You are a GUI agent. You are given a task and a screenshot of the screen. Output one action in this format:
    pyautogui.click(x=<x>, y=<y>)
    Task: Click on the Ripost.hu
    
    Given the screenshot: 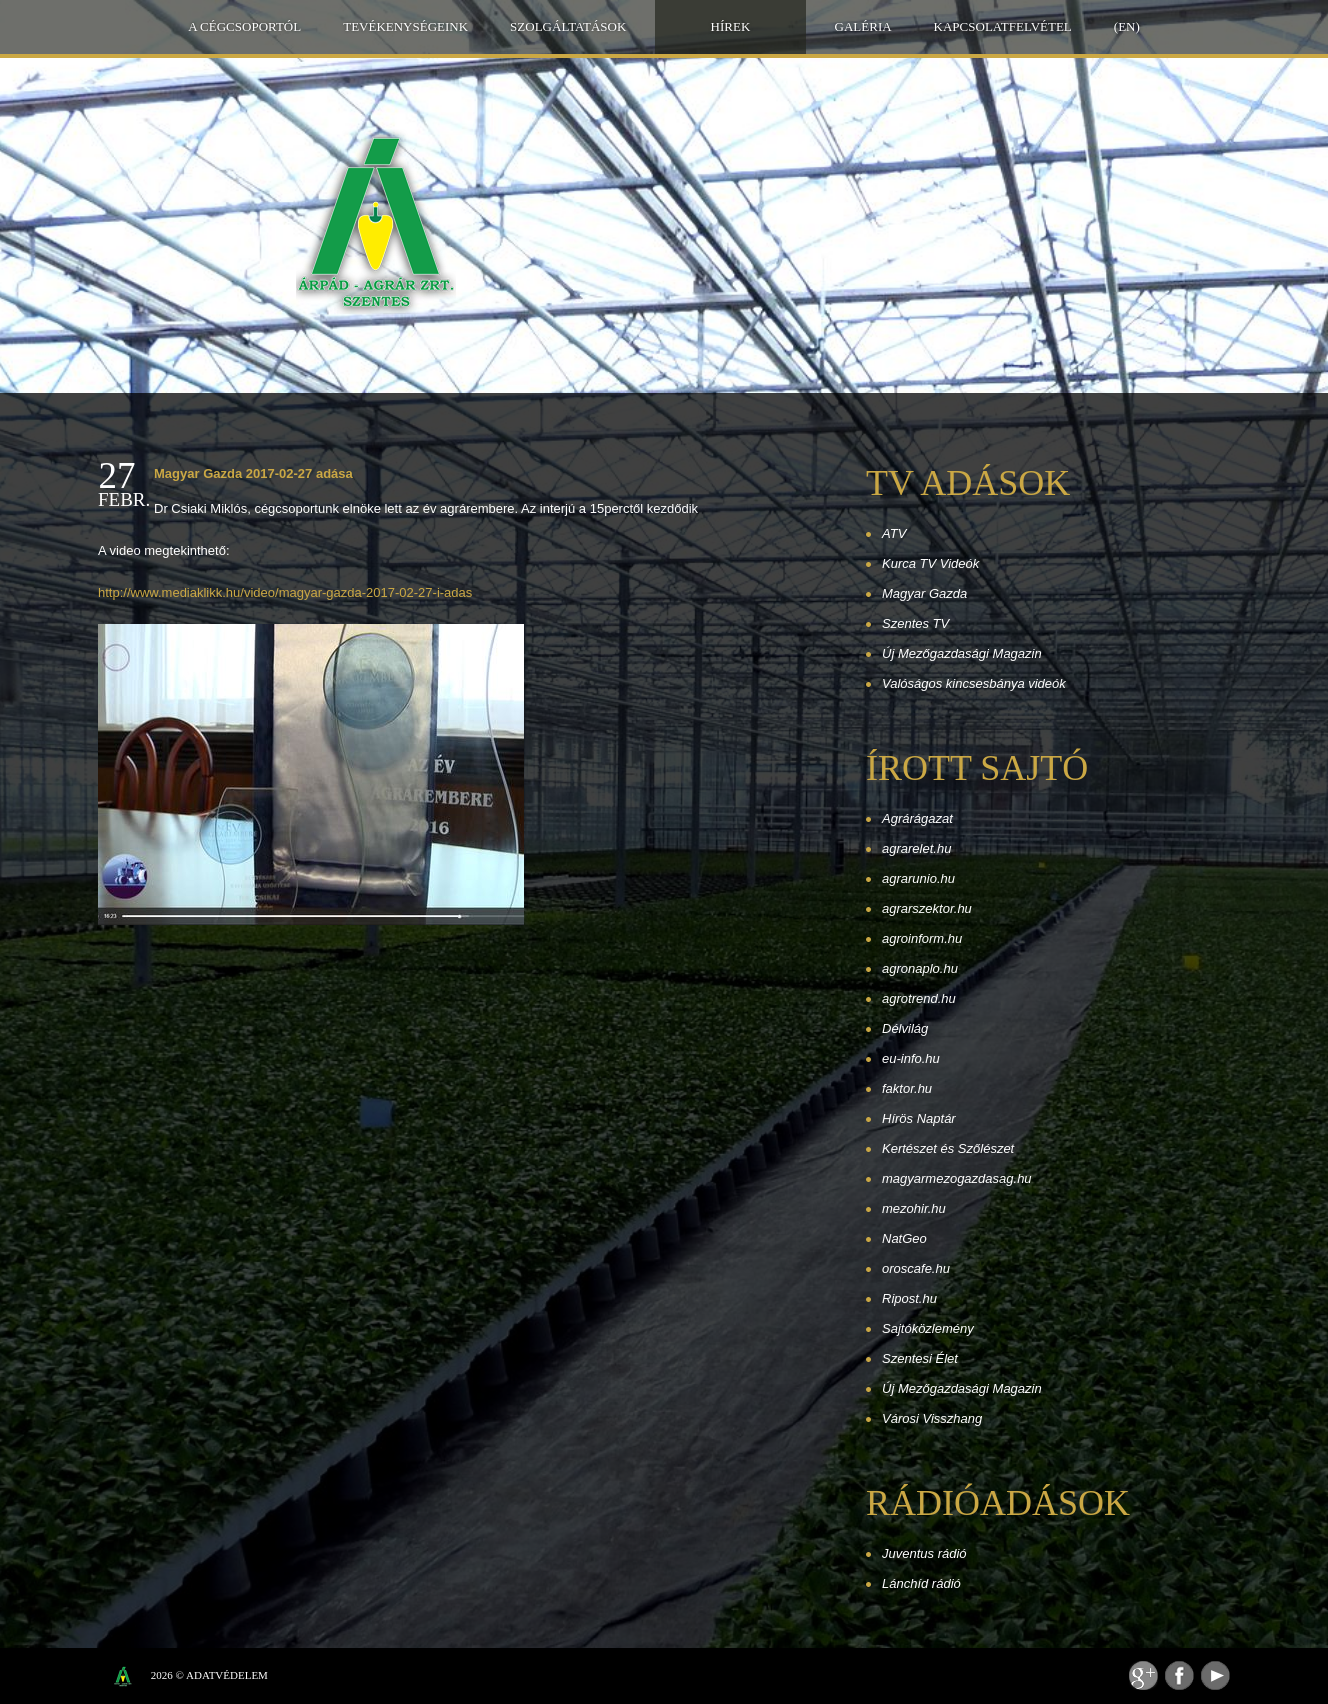 What is the action you would take?
    pyautogui.click(x=909, y=1298)
    